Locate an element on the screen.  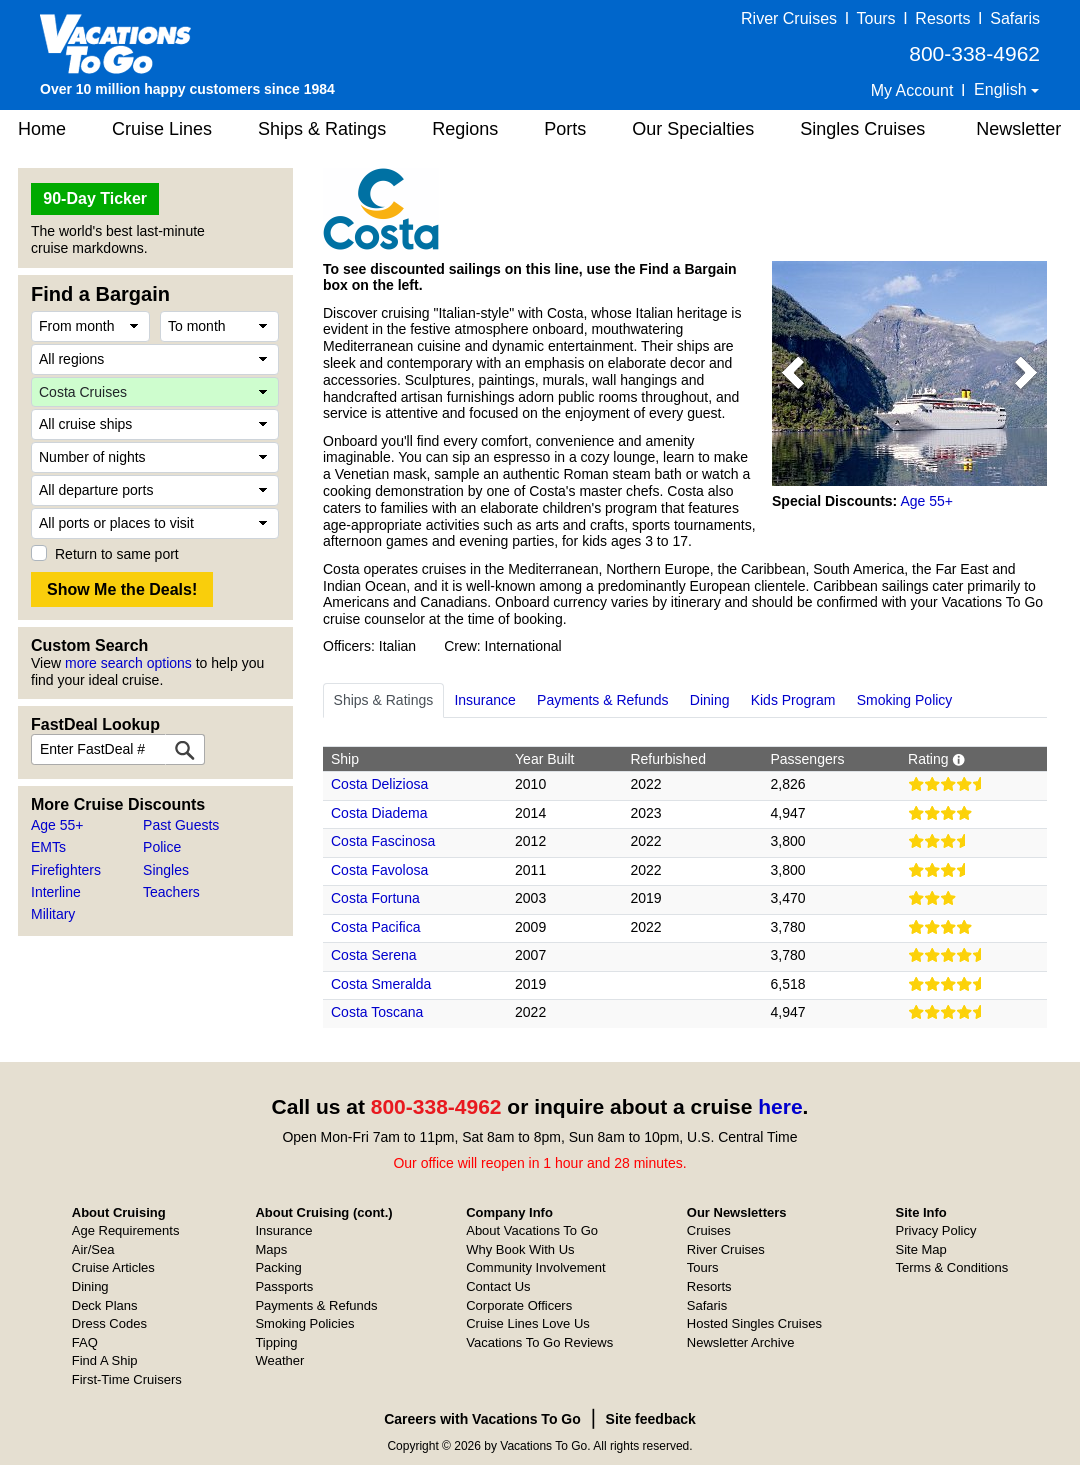
Community Involvement is located at coordinates (535, 1267).